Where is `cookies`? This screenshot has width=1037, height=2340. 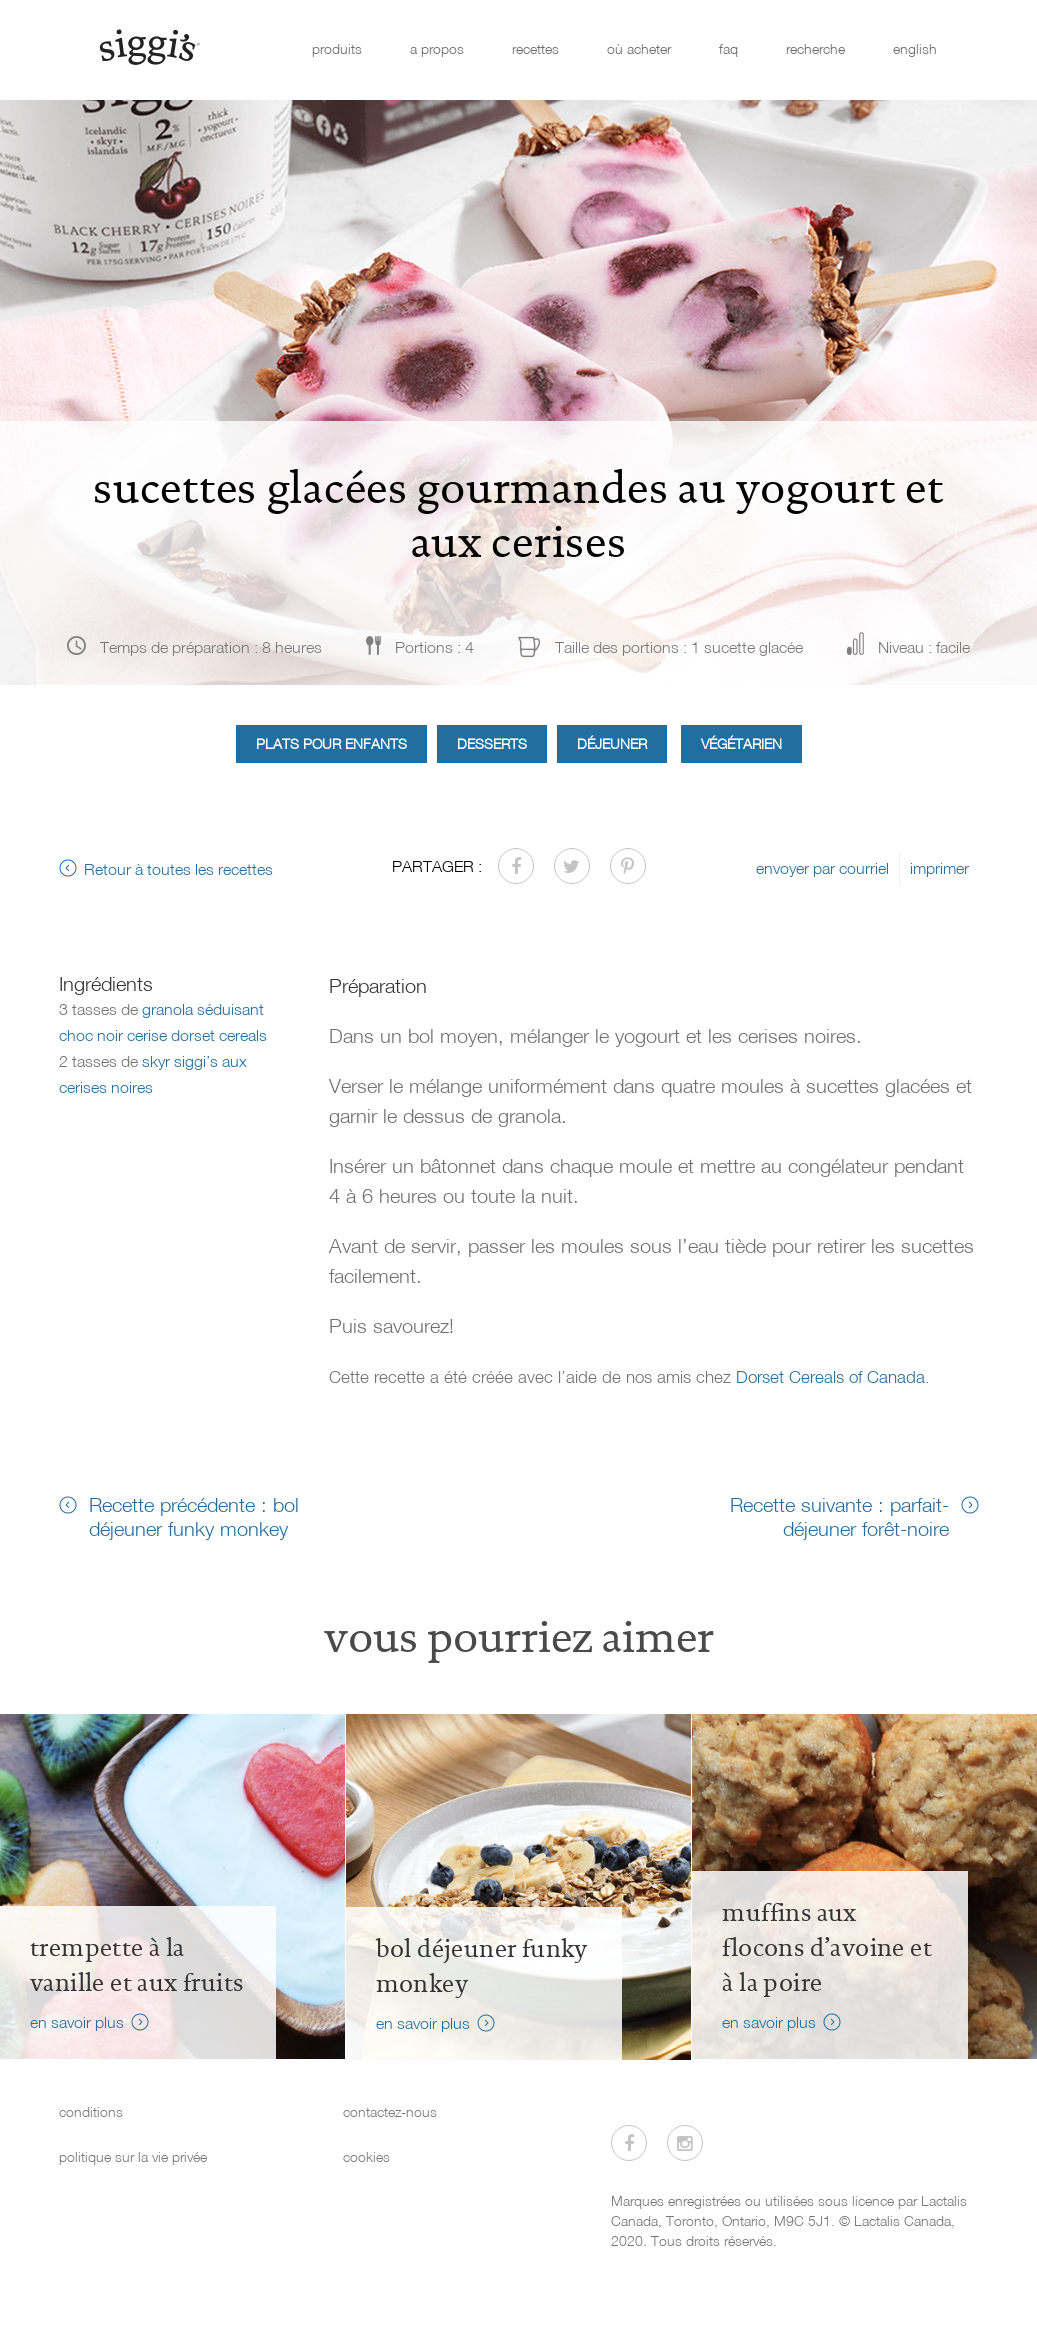
cookies is located at coordinates (366, 2156).